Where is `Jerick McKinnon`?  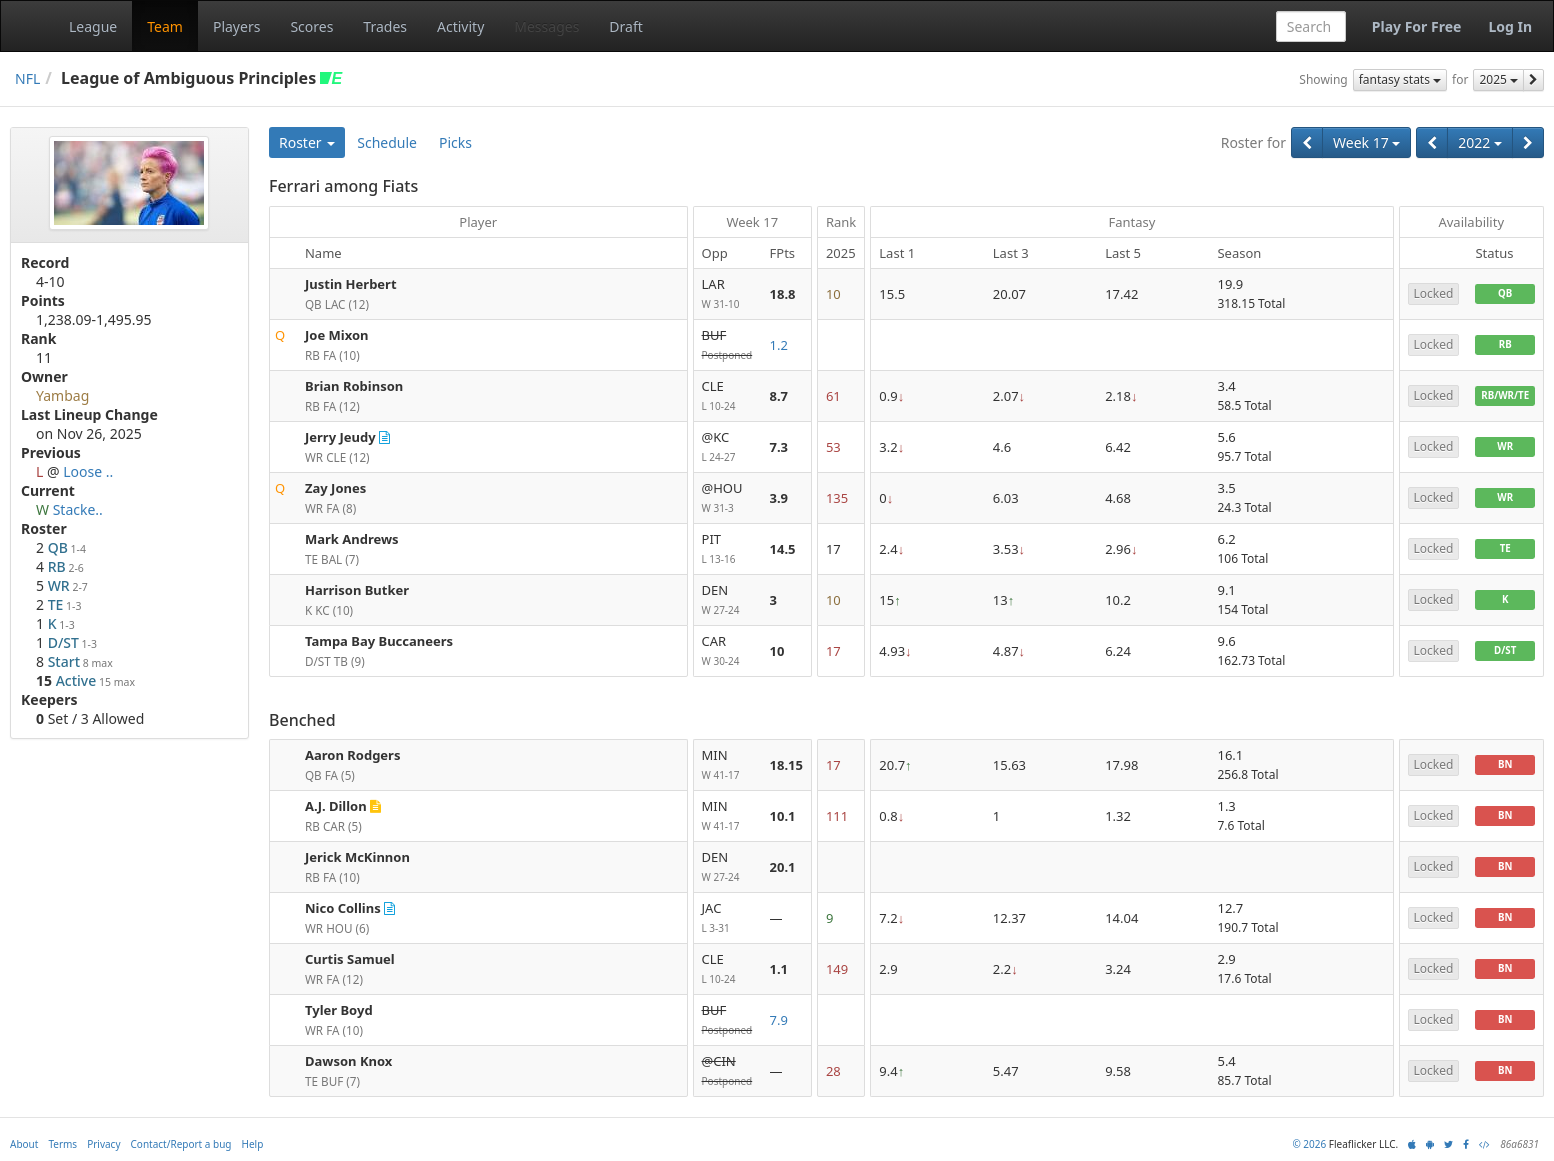
Jerick McKinnon is located at coordinates (357, 857).